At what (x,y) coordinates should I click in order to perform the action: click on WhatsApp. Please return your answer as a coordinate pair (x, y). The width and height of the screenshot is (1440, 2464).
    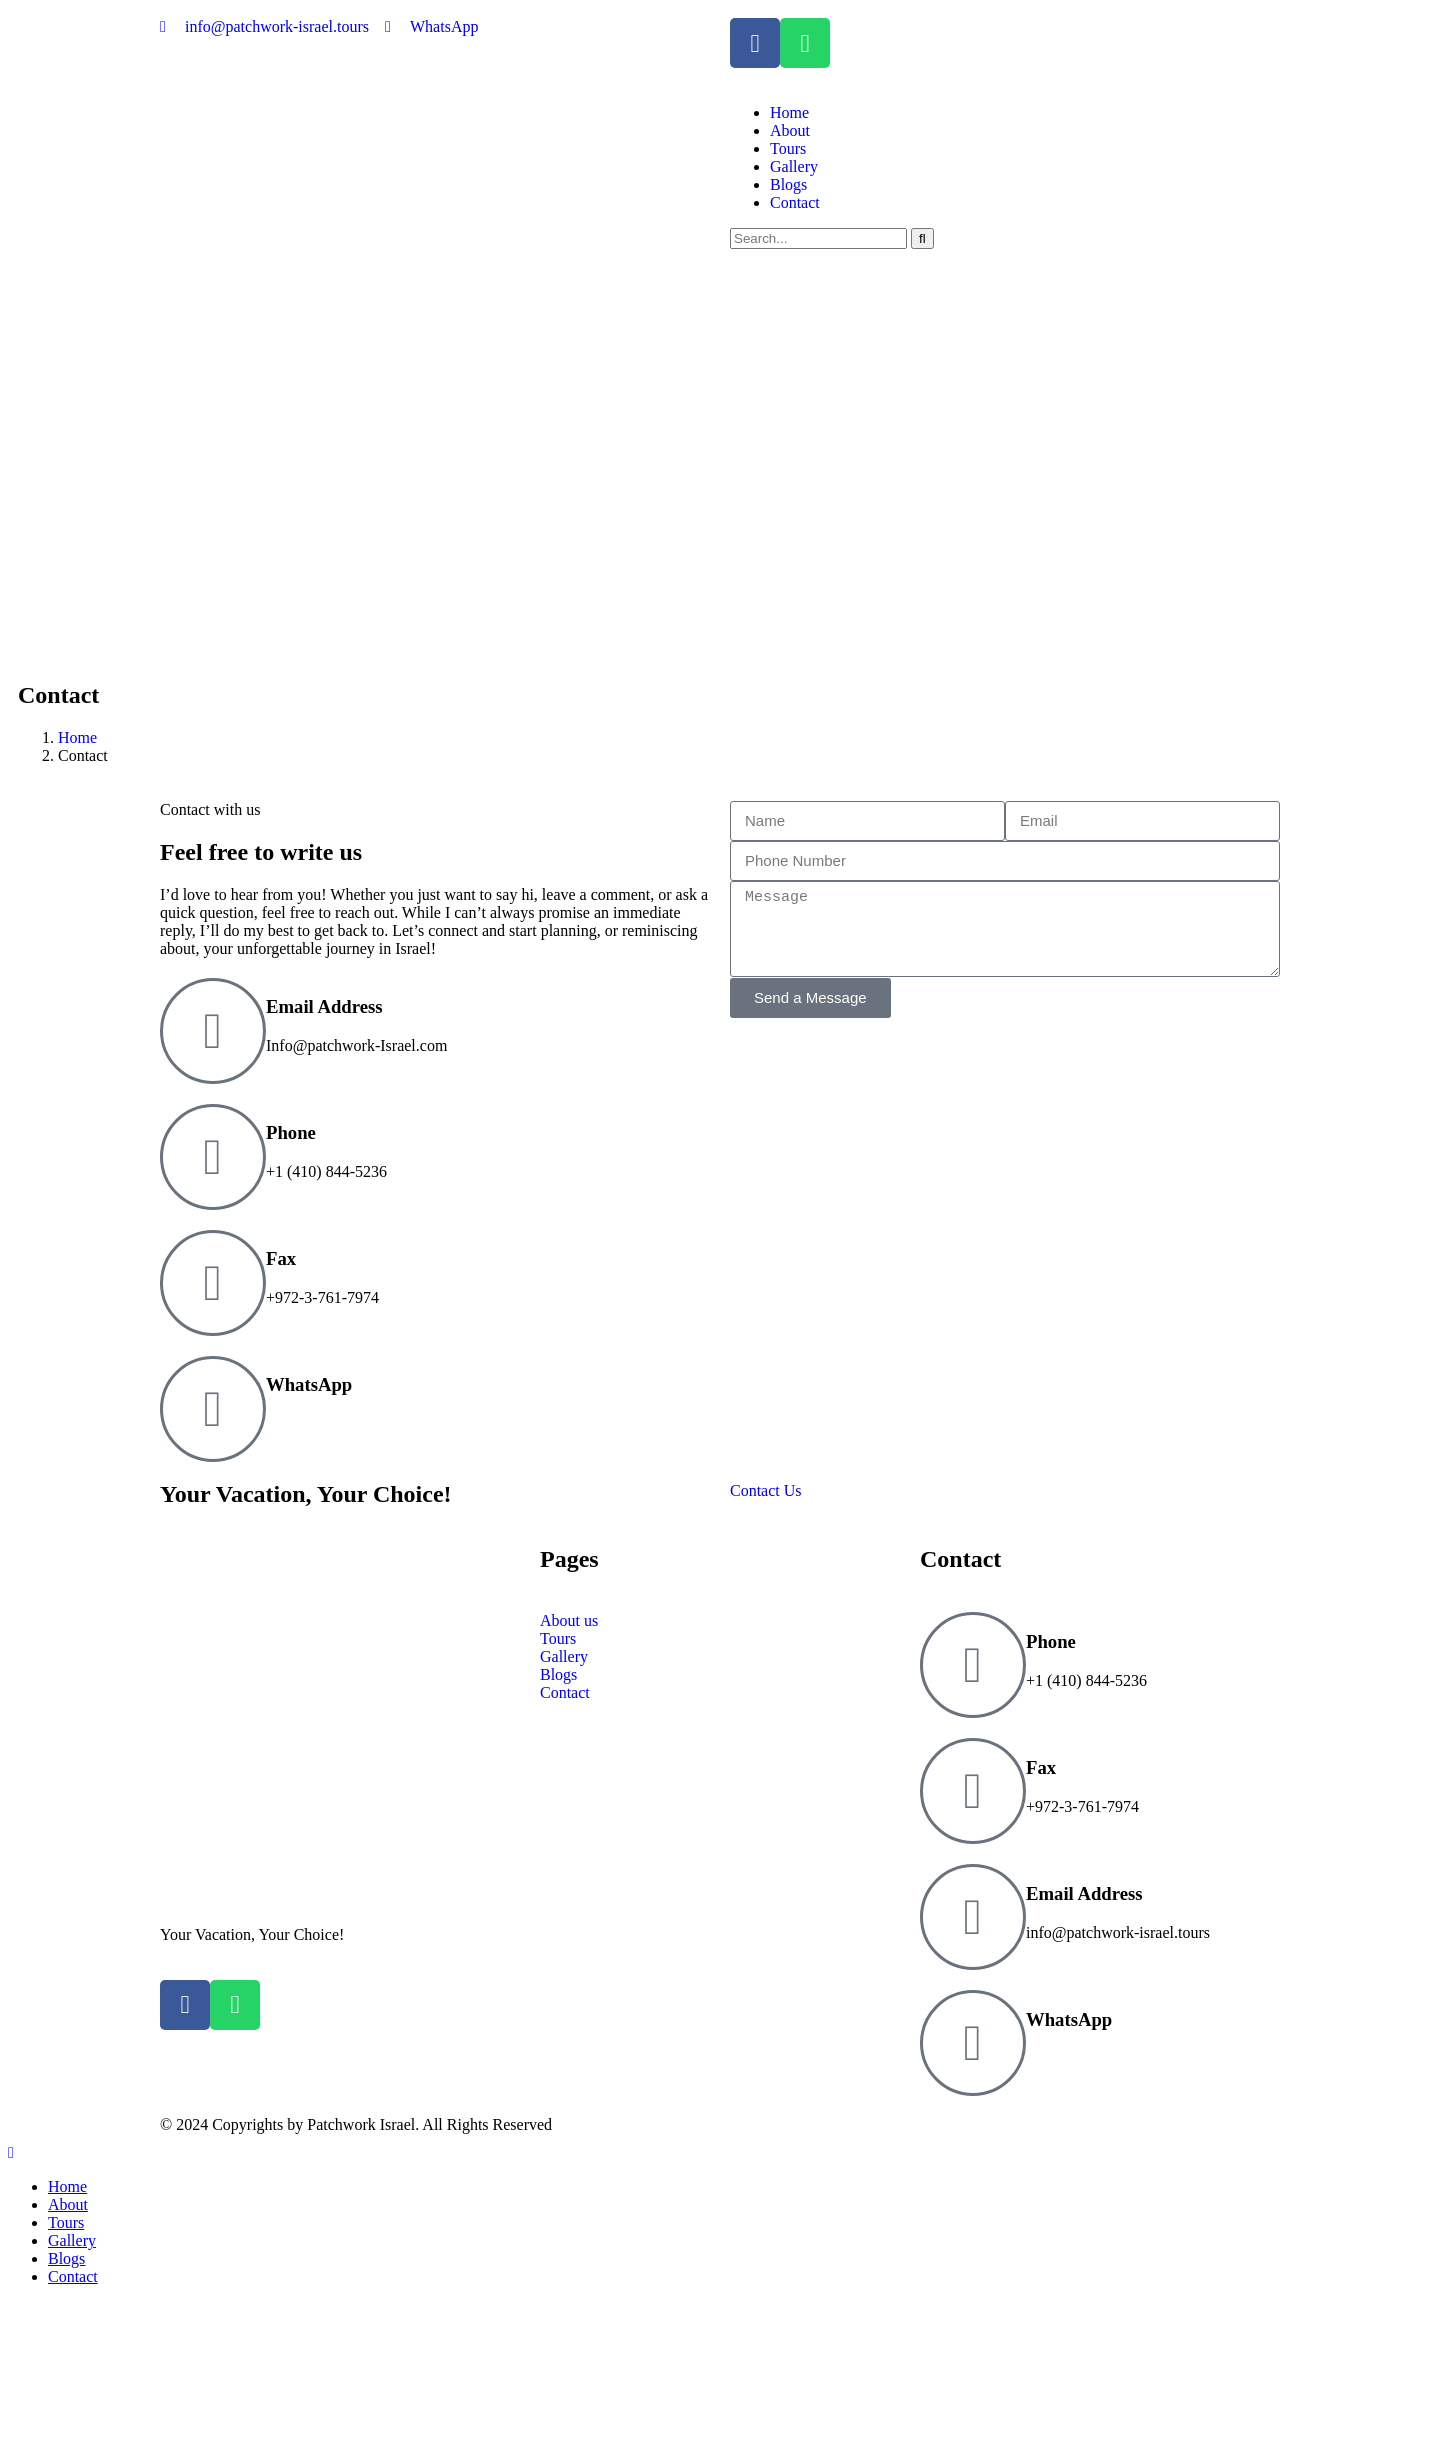
    Looking at the image, I should click on (309, 1384).